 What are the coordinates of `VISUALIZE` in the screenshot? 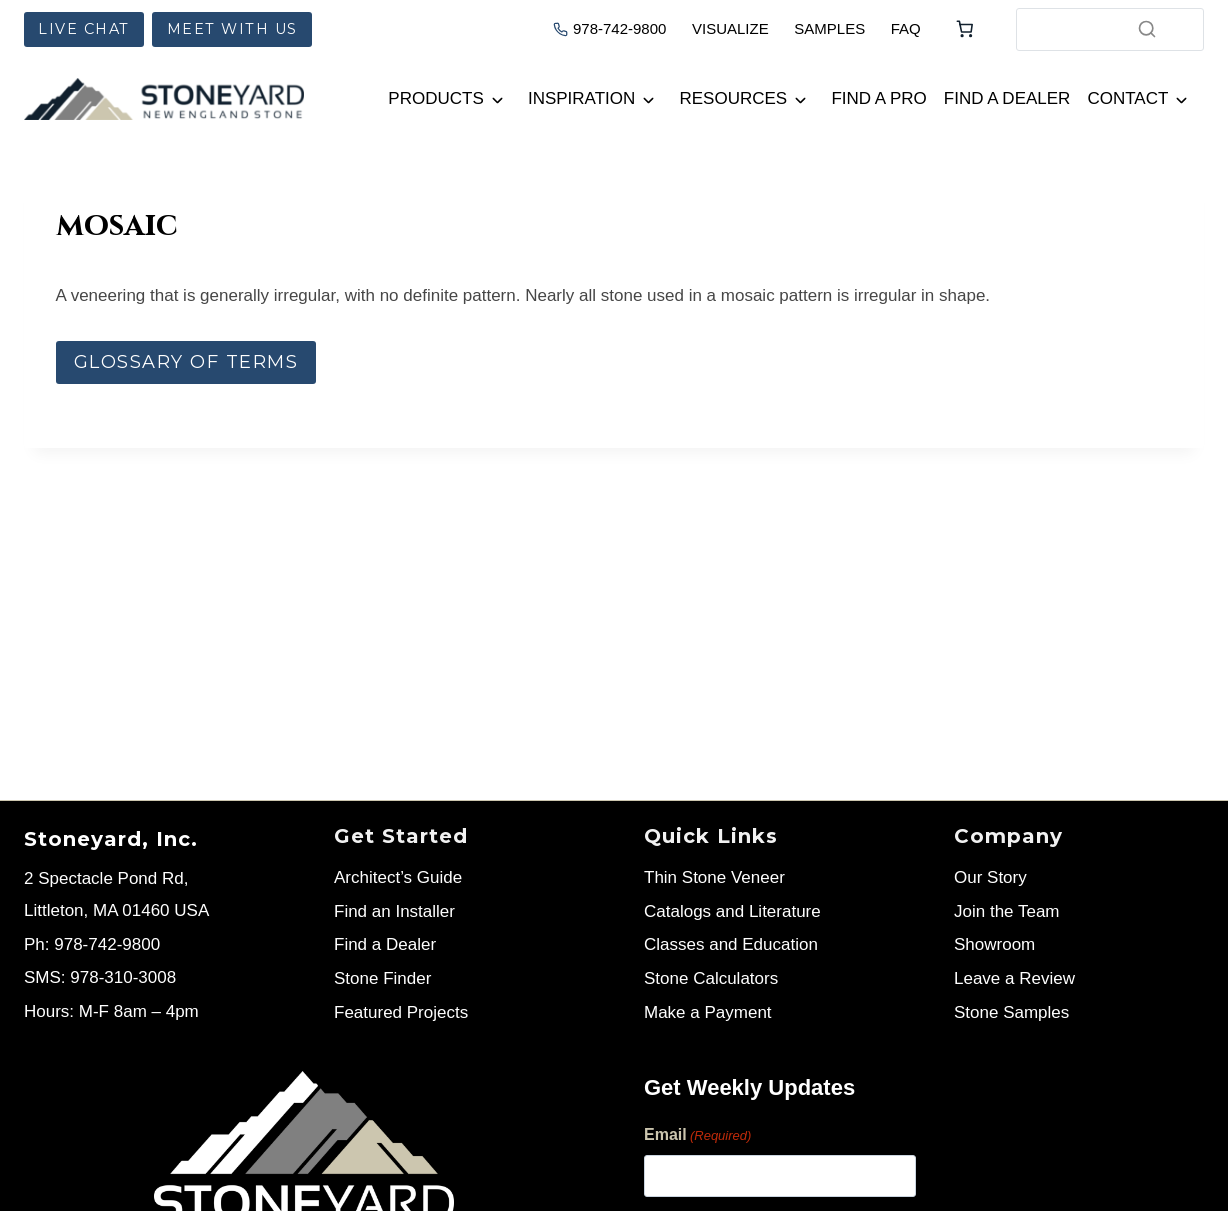 It's located at (730, 28).